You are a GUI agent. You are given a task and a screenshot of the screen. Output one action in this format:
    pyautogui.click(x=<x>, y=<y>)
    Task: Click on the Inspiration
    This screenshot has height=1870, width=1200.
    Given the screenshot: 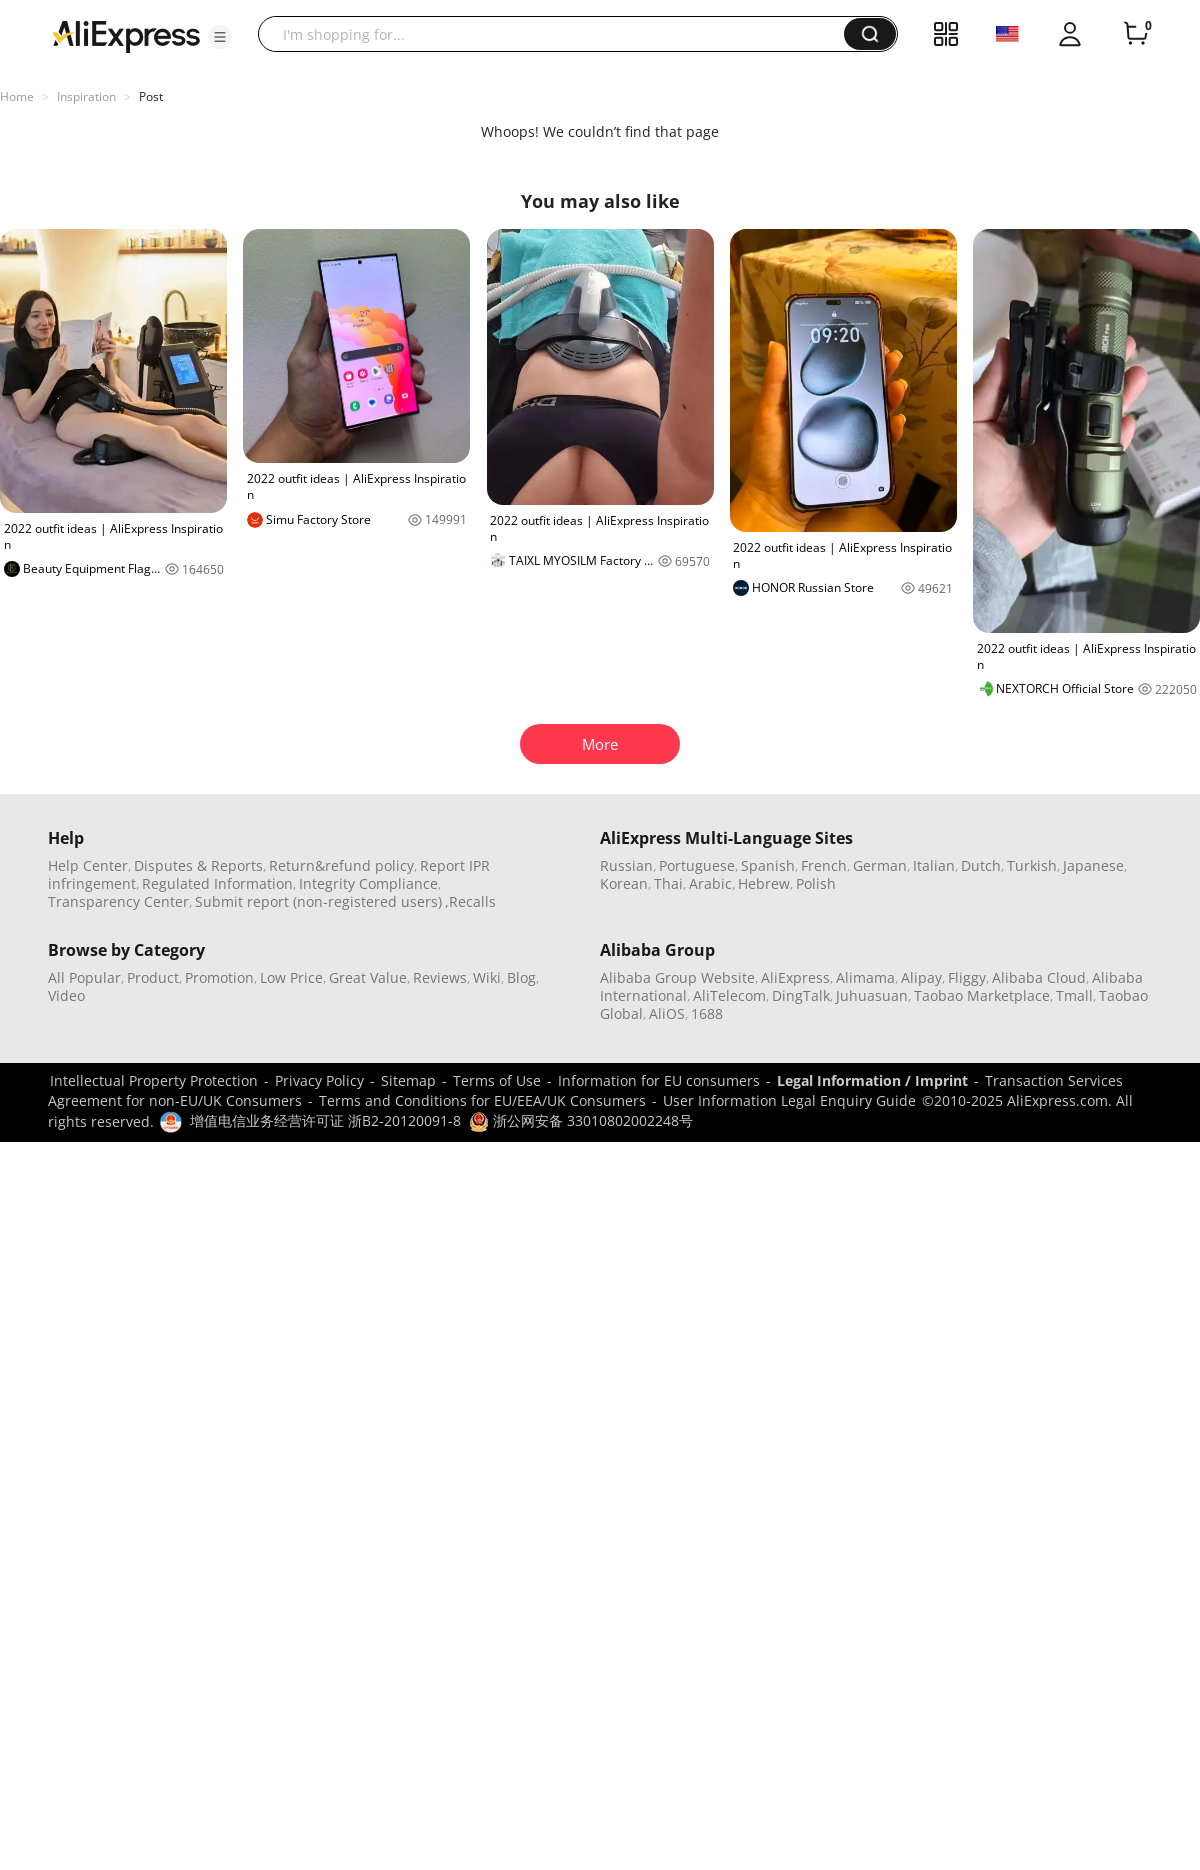 What is the action you would take?
    pyautogui.click(x=86, y=96)
    